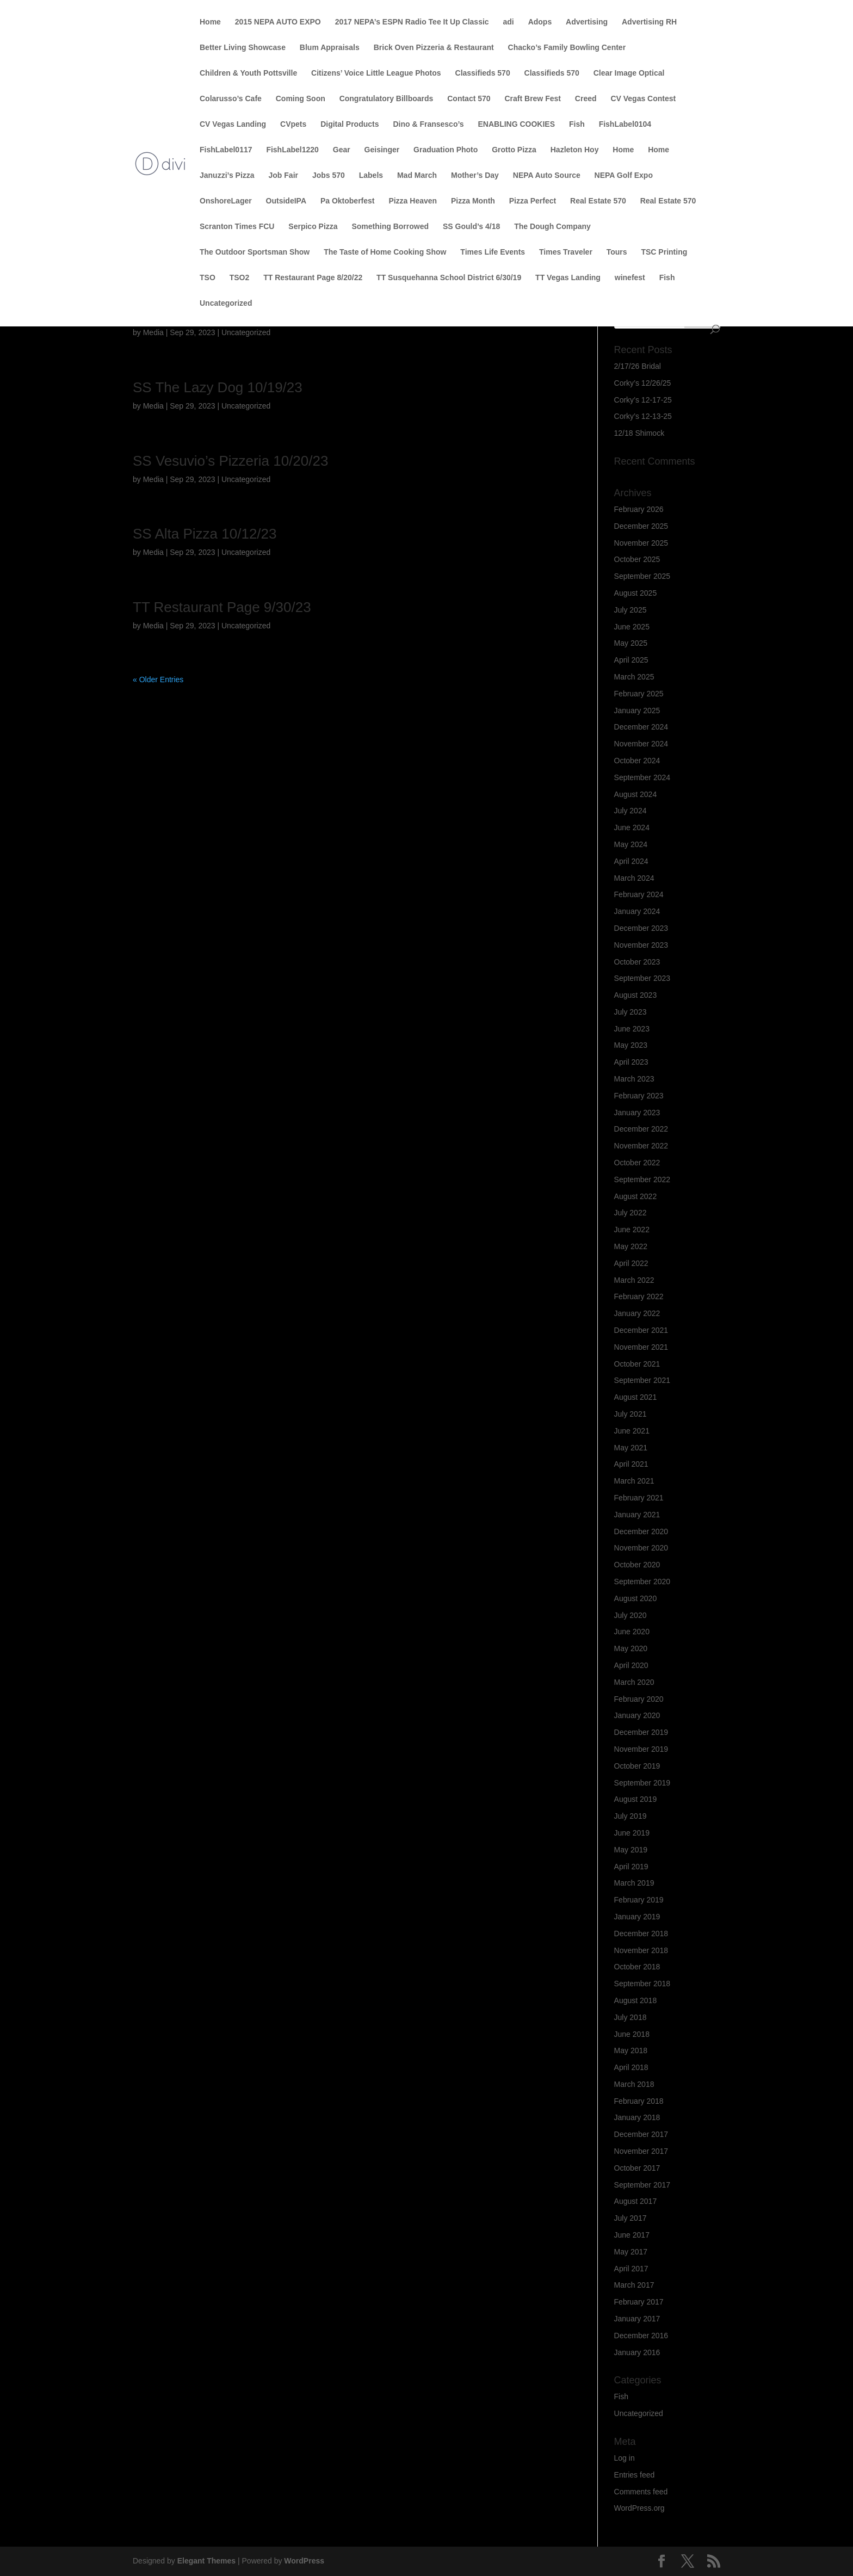 This screenshot has width=853, height=2576. Describe the element at coordinates (390, 227) in the screenshot. I see `Something Borrowed` at that location.